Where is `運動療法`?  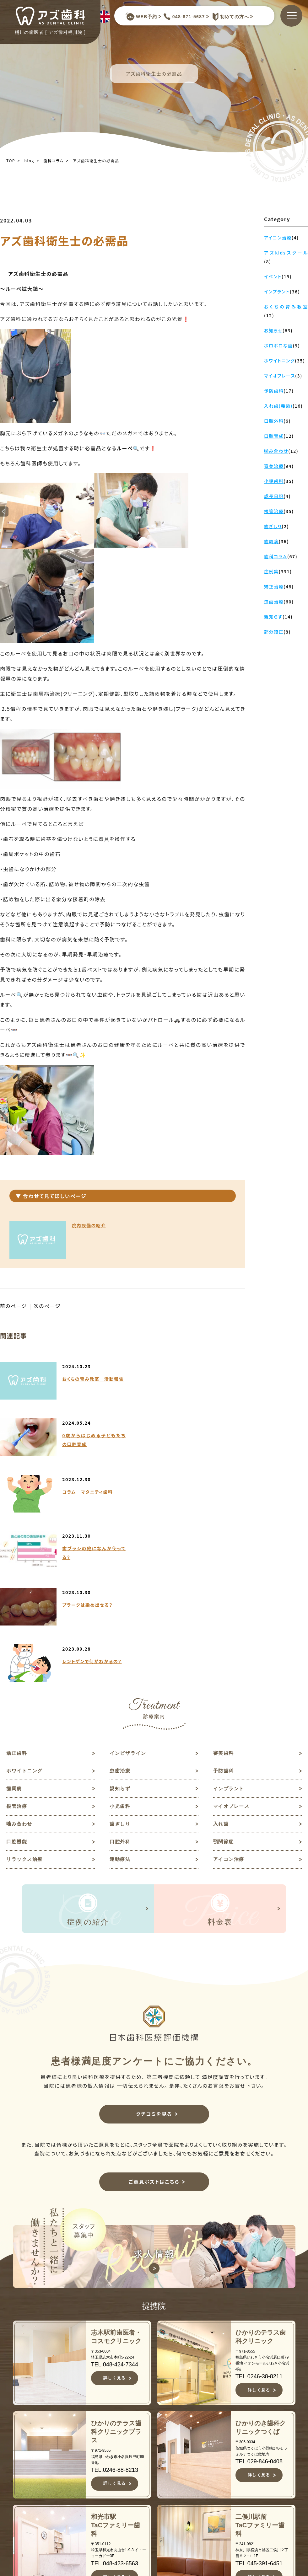
運動療法 is located at coordinates (121, 1693).